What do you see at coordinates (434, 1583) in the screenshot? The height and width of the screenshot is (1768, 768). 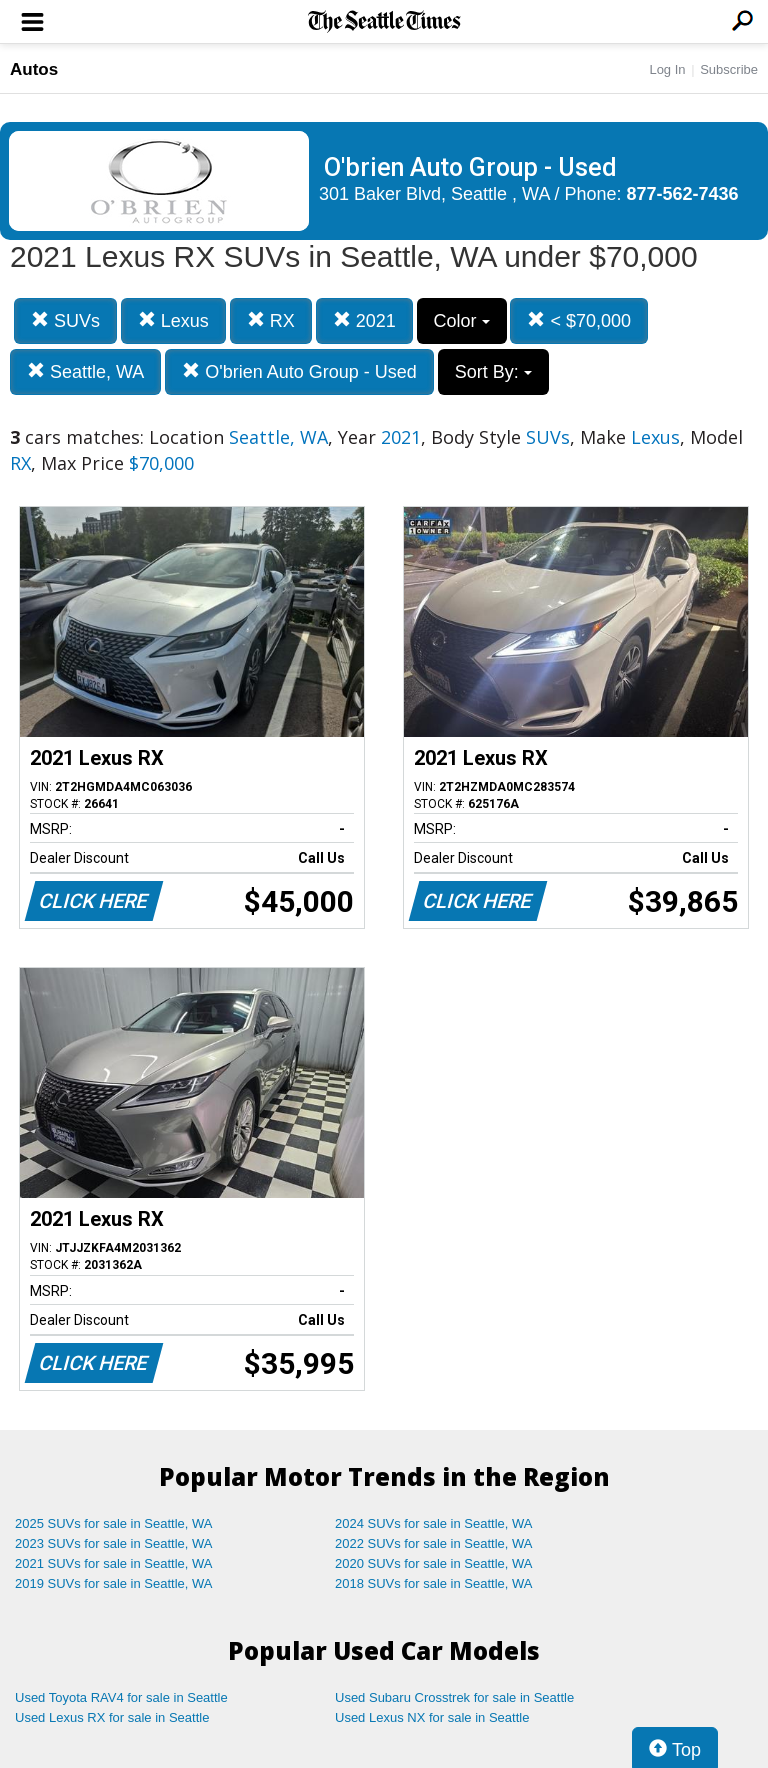 I see `2018 SUVs for sale in Seattle, WA` at bounding box center [434, 1583].